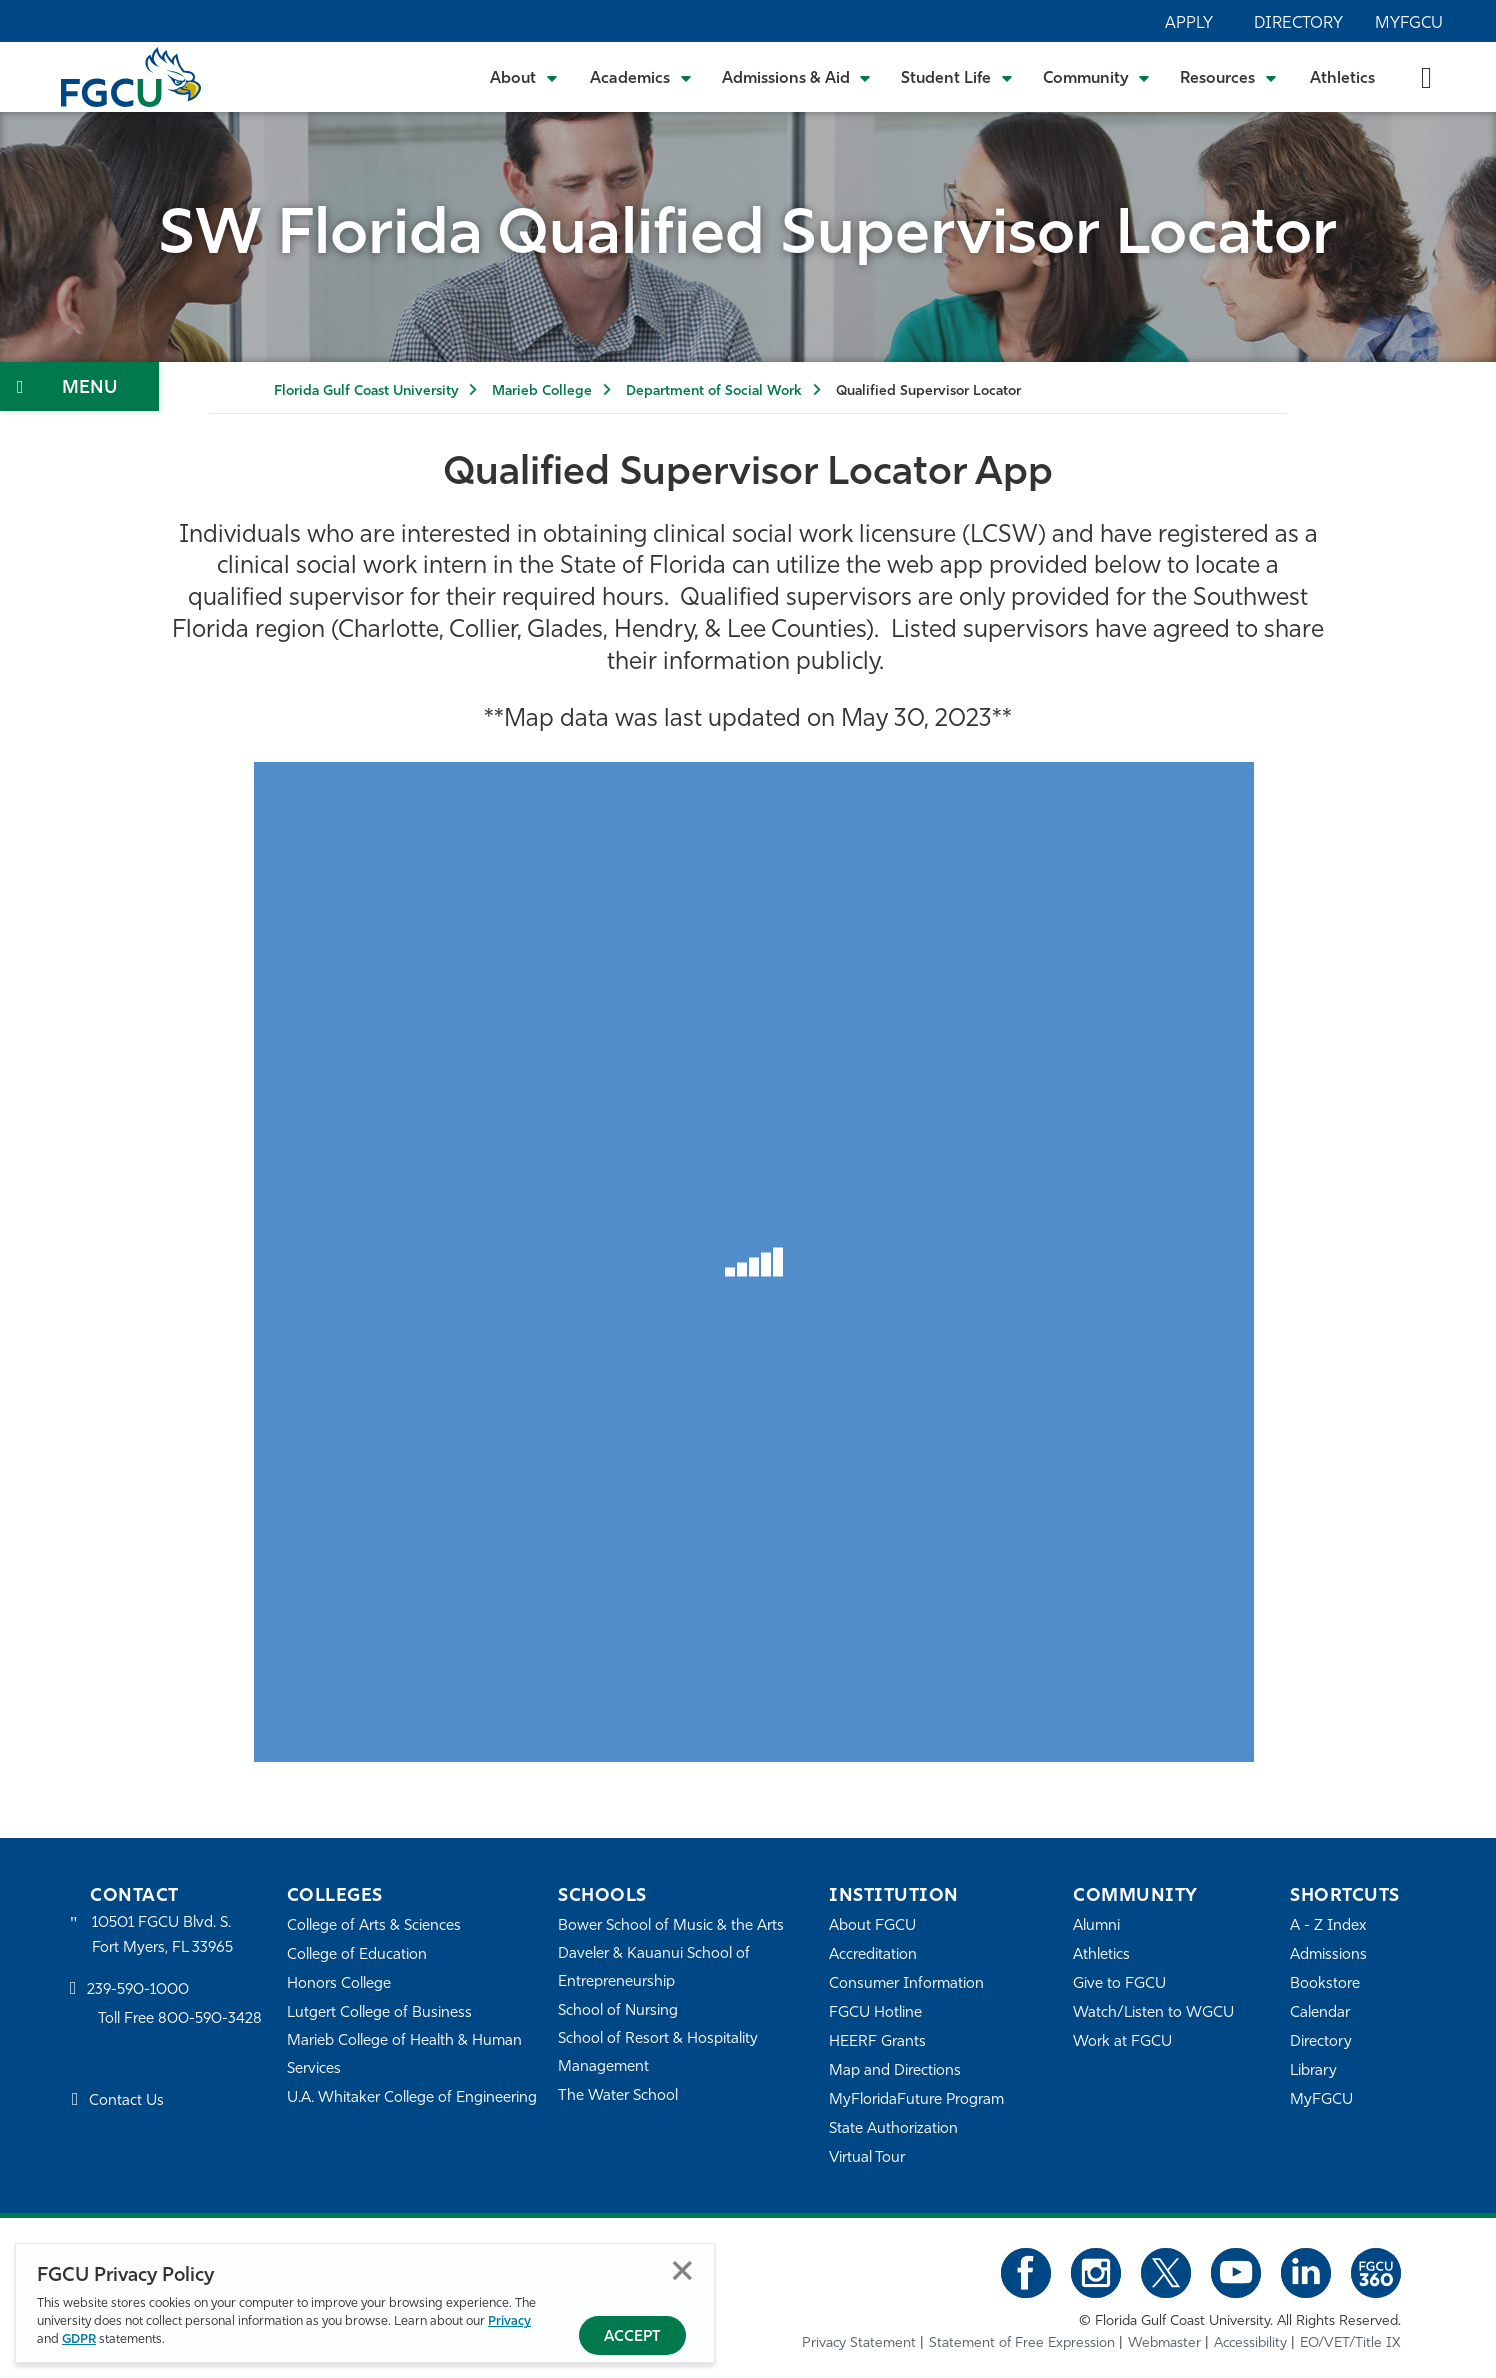 This screenshot has height=2378, width=1496. Describe the element at coordinates (1320, 2013) in the screenshot. I see `Calendar` at that location.